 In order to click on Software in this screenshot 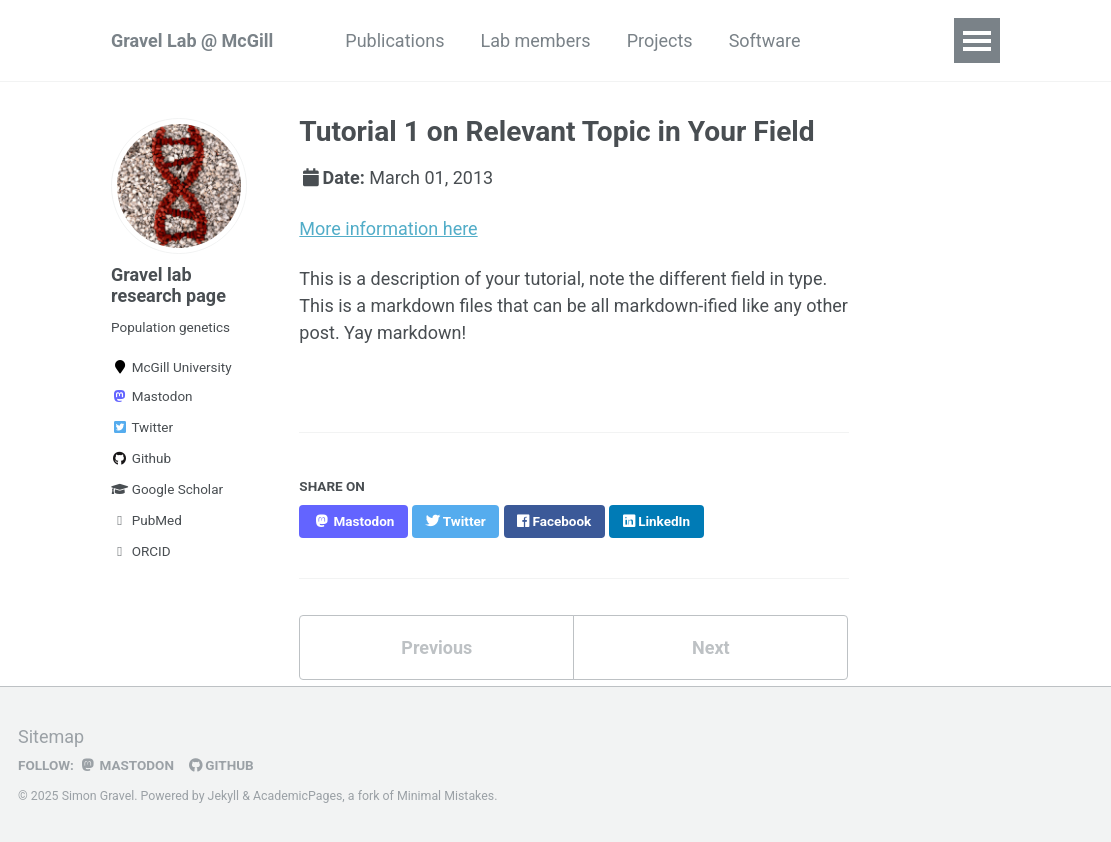, I will do `click(765, 40)`.